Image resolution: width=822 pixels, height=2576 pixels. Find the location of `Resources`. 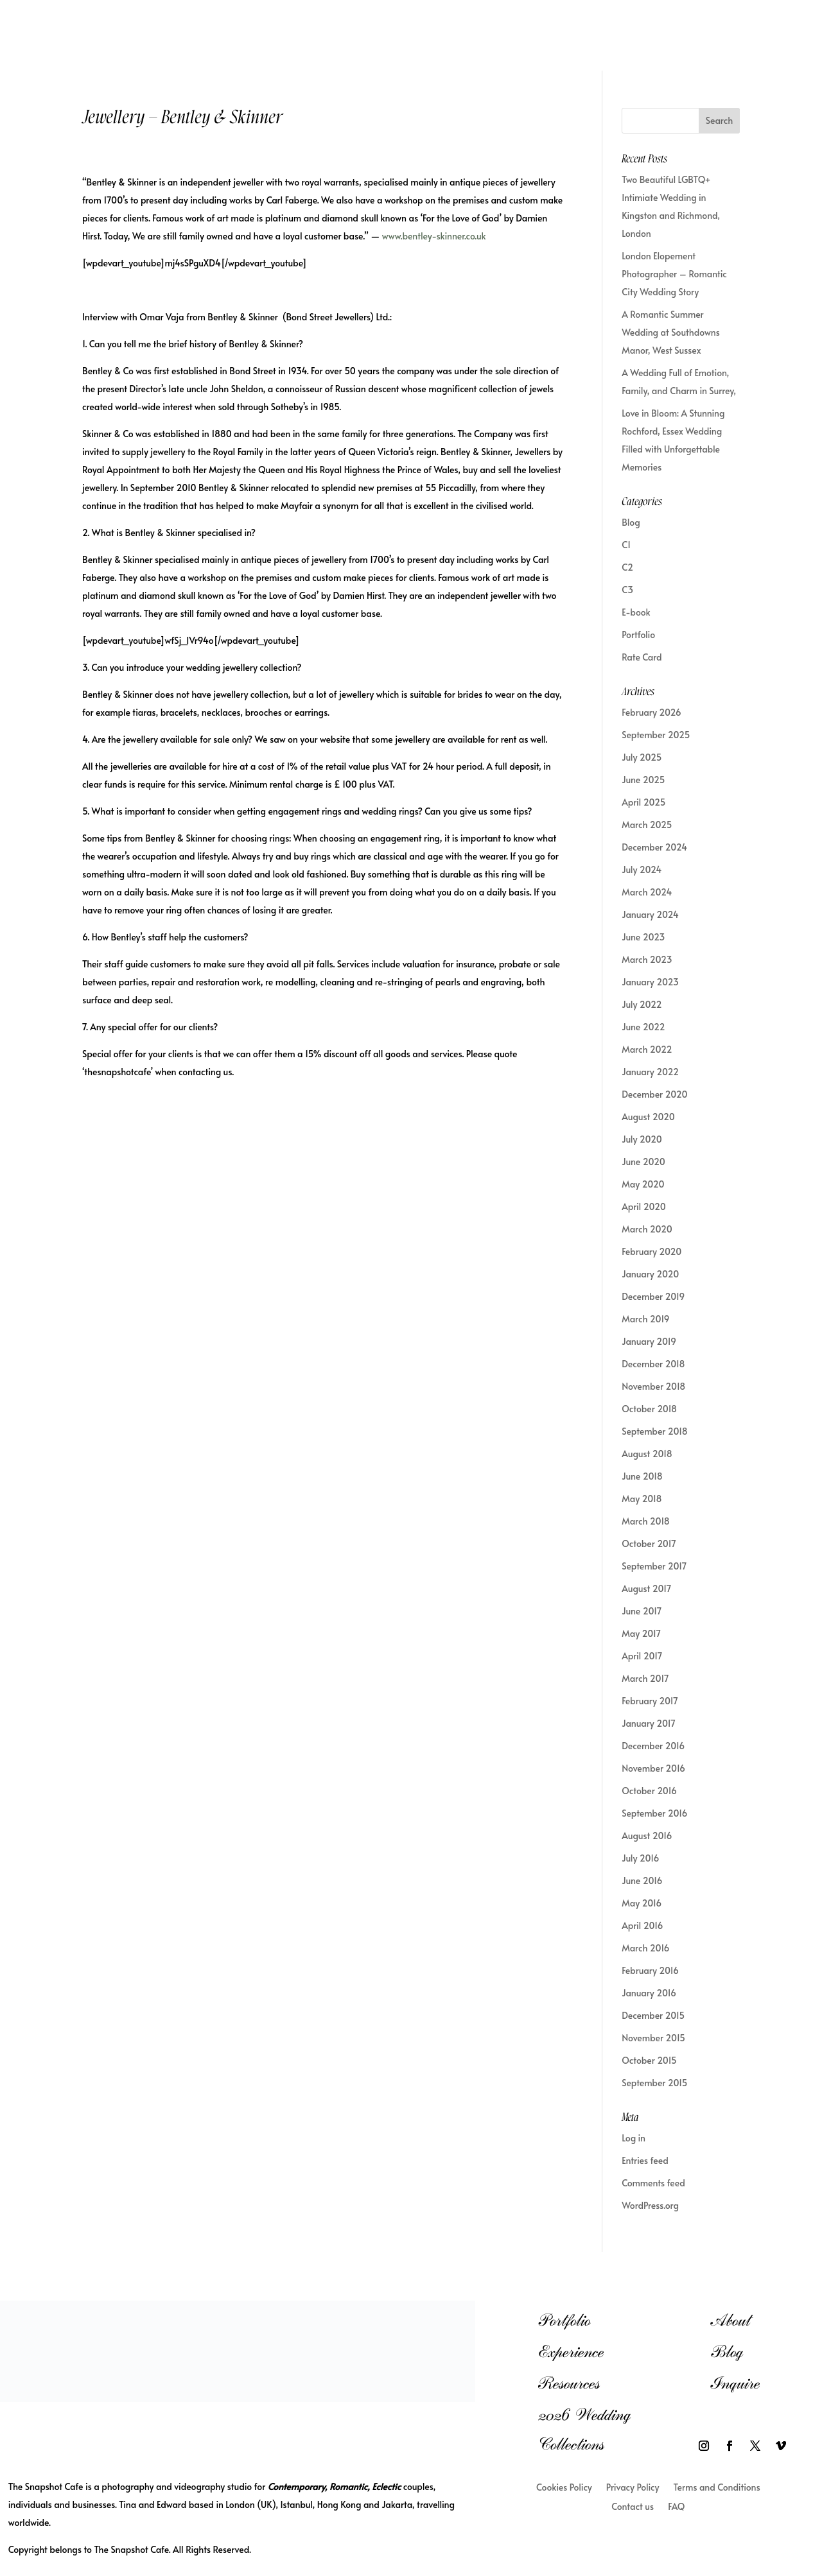

Resources is located at coordinates (569, 2383).